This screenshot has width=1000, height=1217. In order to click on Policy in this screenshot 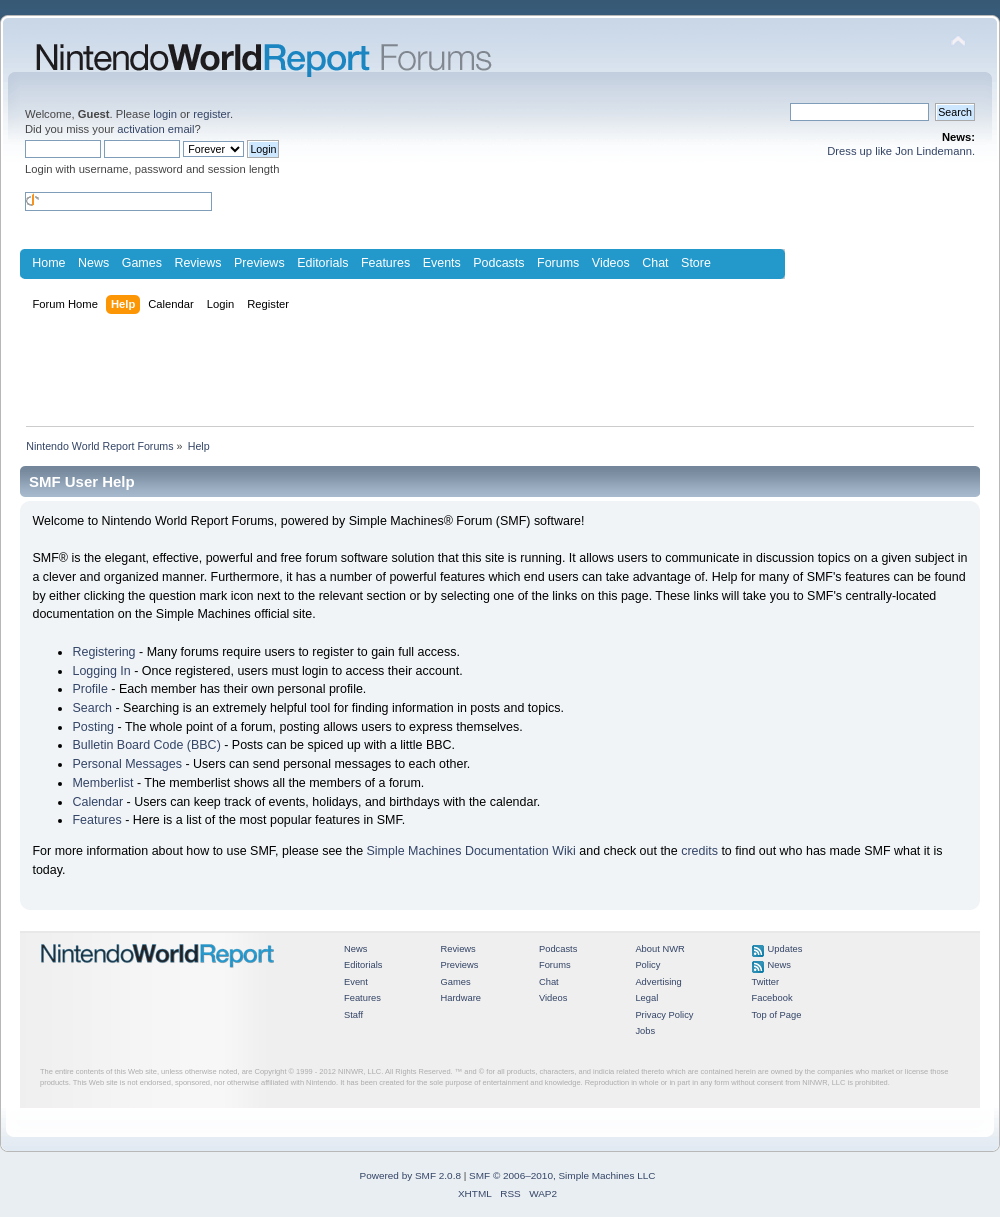, I will do `click(647, 965)`.